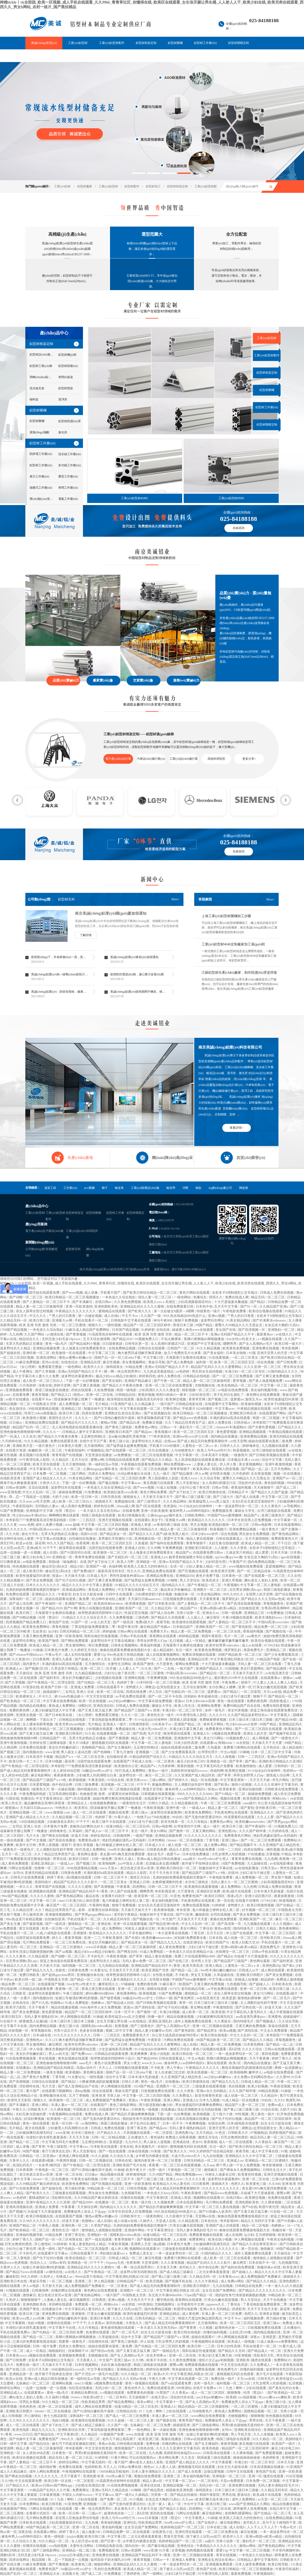 Image resolution: width=304 pixels, height=2576 pixels. I want to click on 日本少妇videos高潮, so click(201, 1701).